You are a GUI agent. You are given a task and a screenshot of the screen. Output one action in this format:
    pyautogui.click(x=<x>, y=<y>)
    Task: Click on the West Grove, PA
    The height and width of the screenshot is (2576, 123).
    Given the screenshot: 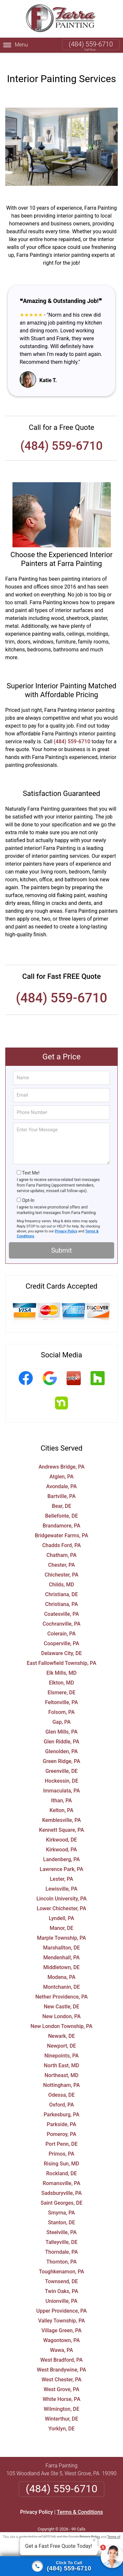 What is the action you would take?
    pyautogui.click(x=61, y=2379)
    